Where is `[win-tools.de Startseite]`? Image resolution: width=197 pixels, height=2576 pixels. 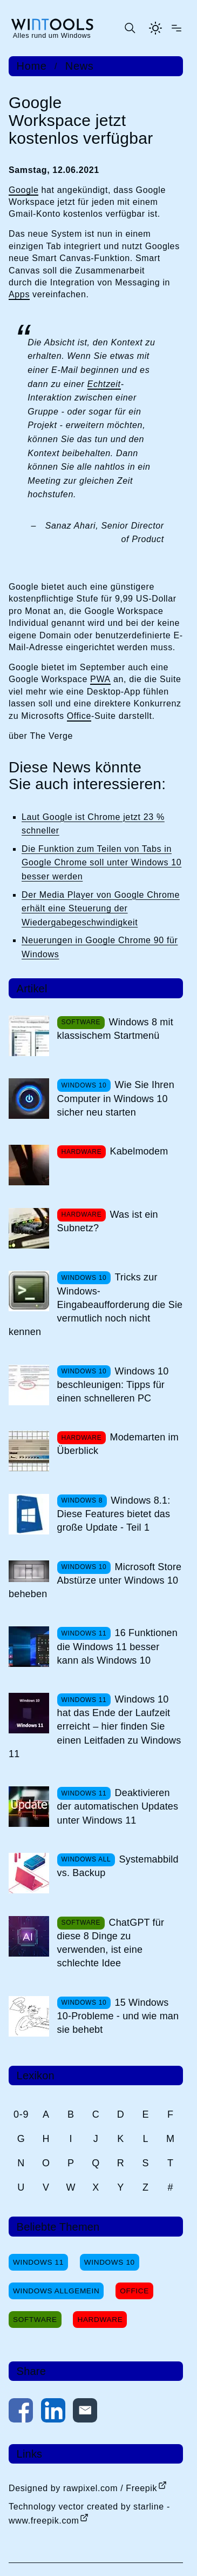
[win-tools.de Startseite] is located at coordinates (52, 28).